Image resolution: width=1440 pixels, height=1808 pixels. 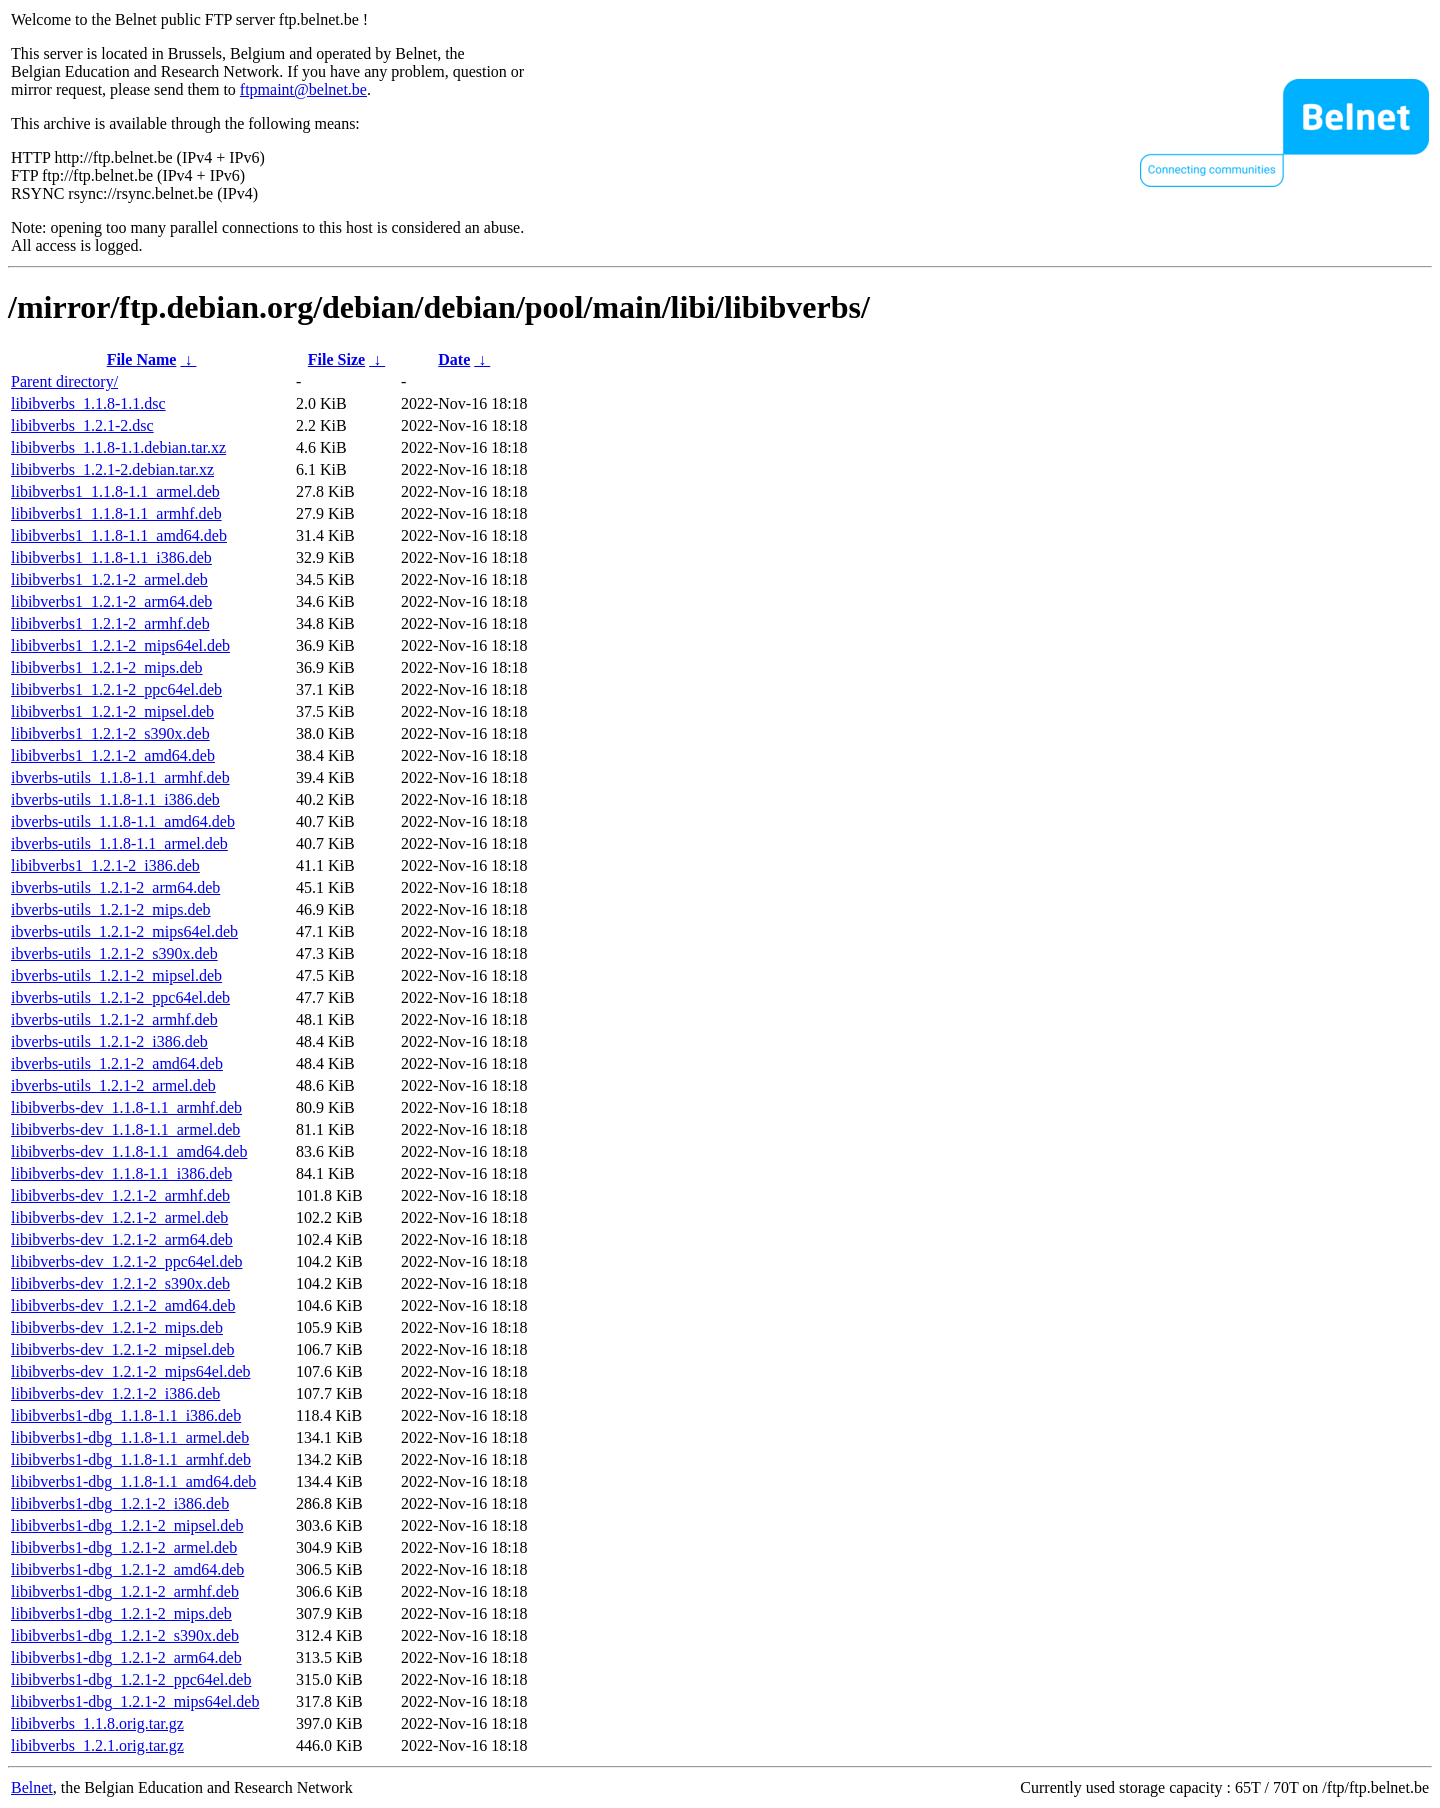 I want to click on libibverbs1_1.2.1-2_mipsel.deb, so click(x=112, y=711).